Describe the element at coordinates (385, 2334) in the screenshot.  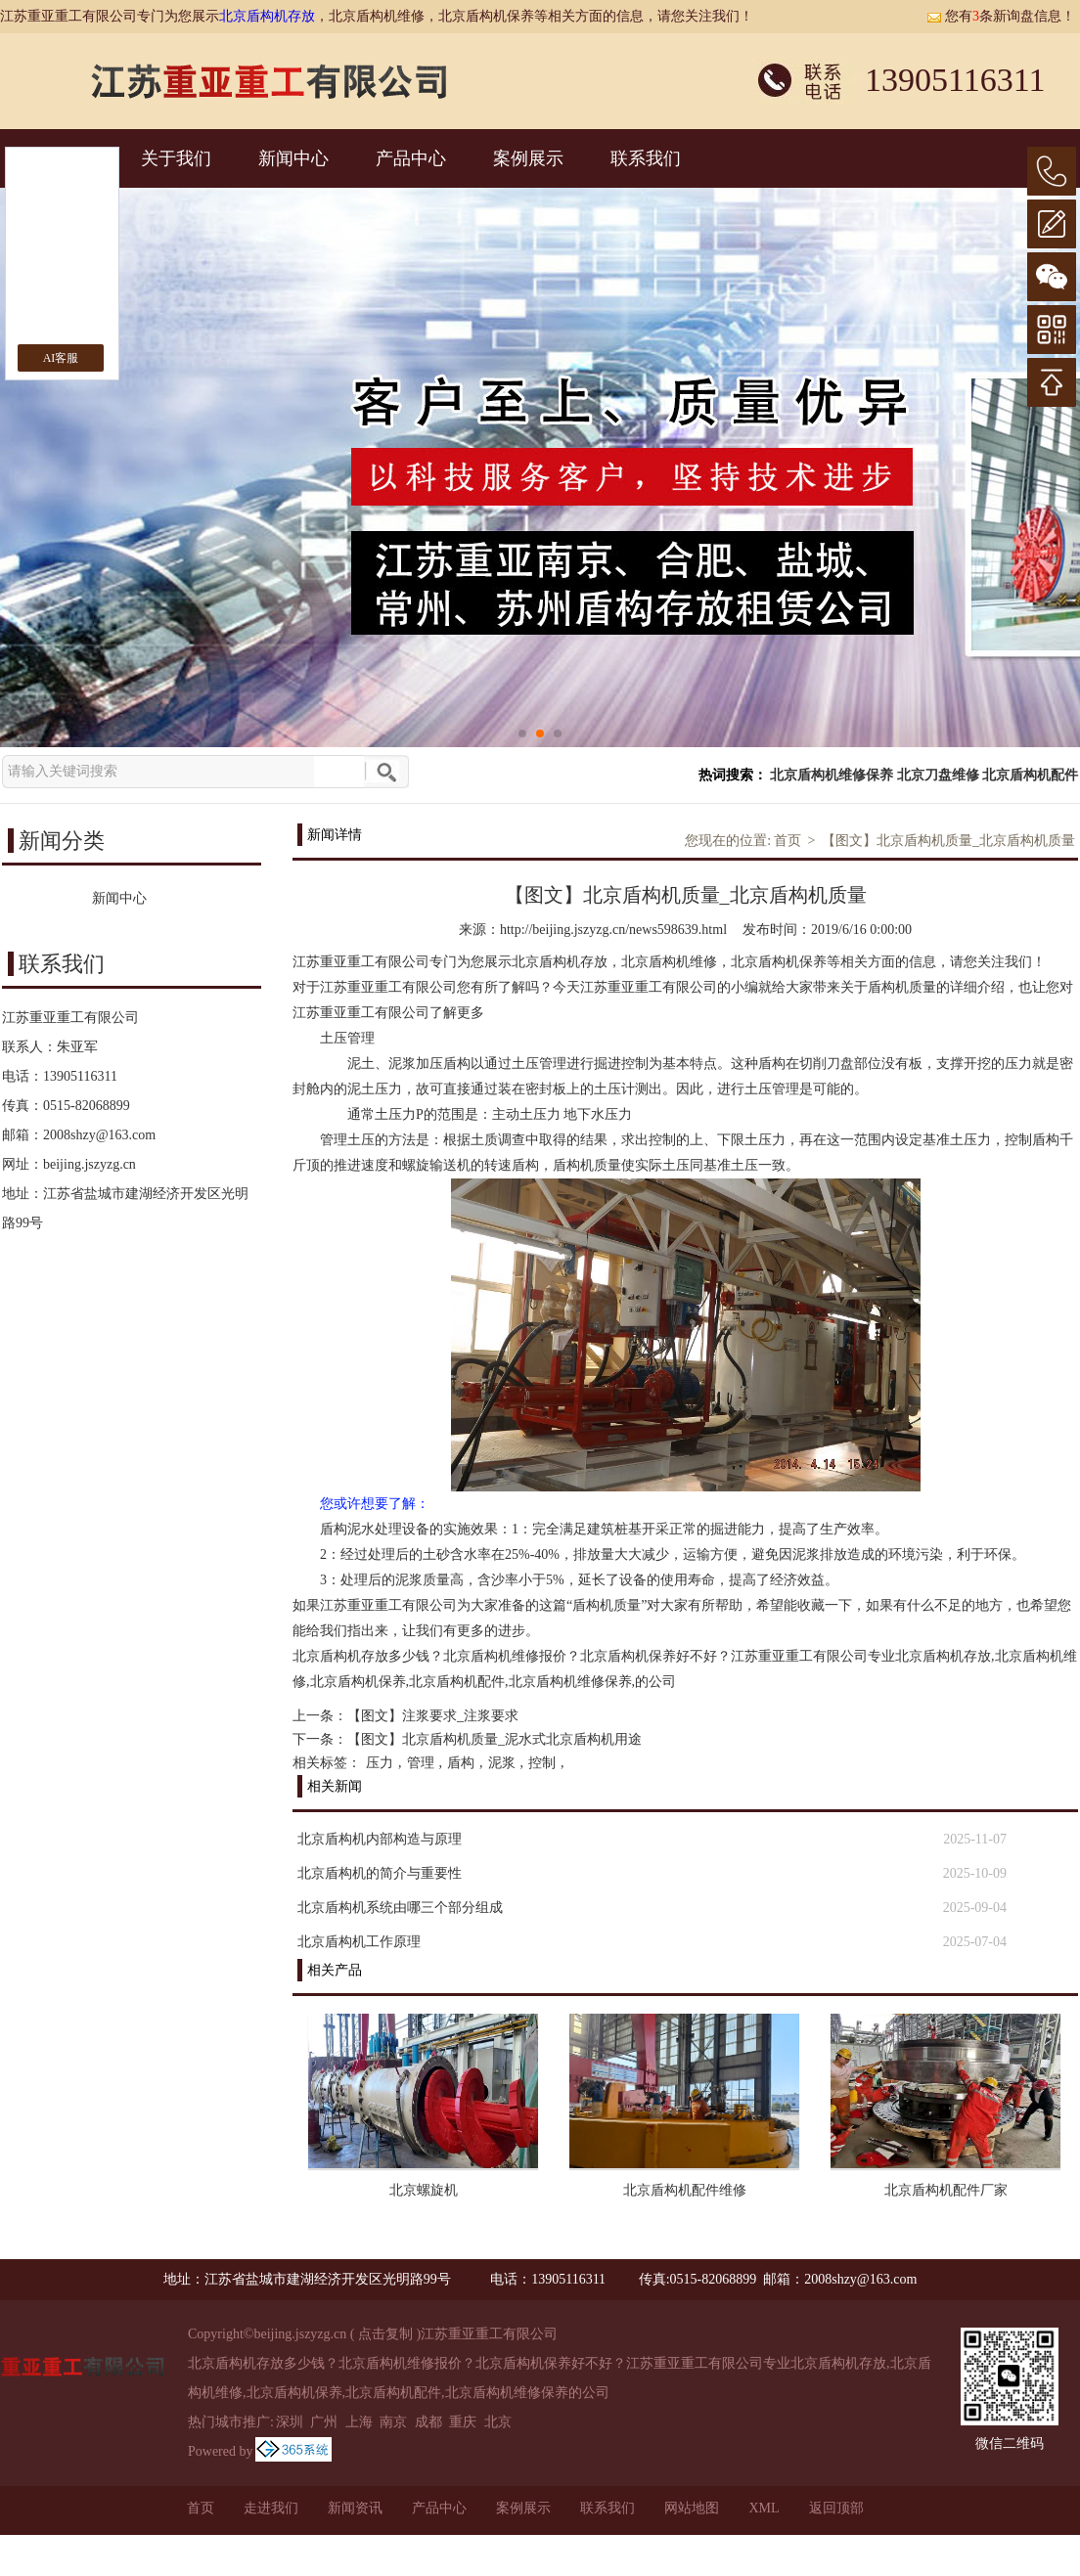
I see `点击复制` at that location.